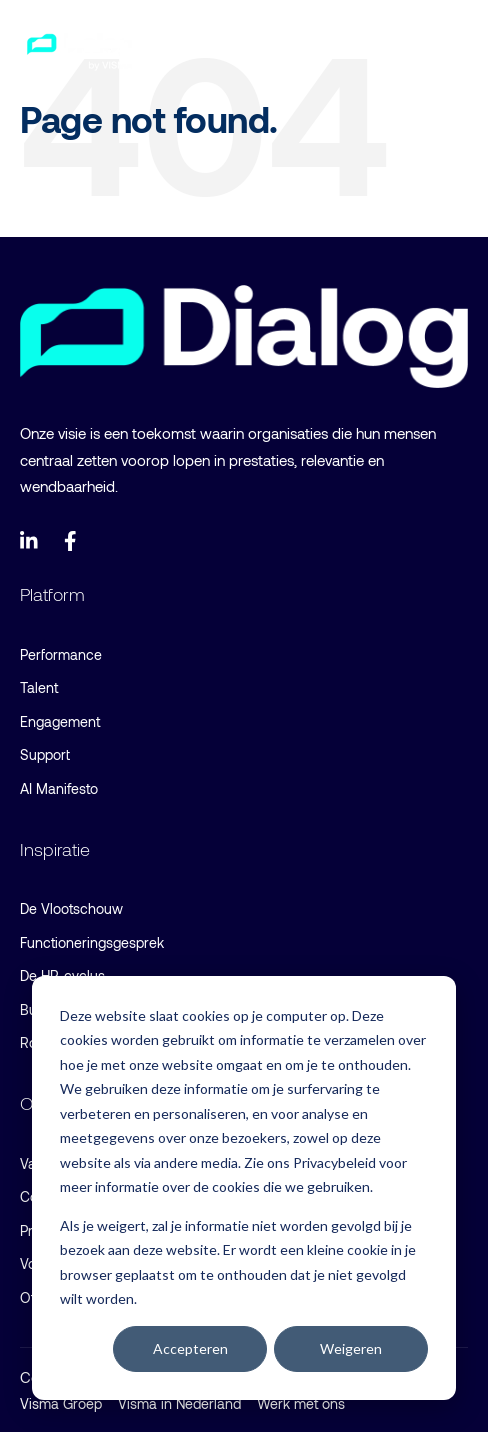 The image size is (488, 1432). Describe the element at coordinates (45, 754) in the screenshot. I see `Support` at that location.